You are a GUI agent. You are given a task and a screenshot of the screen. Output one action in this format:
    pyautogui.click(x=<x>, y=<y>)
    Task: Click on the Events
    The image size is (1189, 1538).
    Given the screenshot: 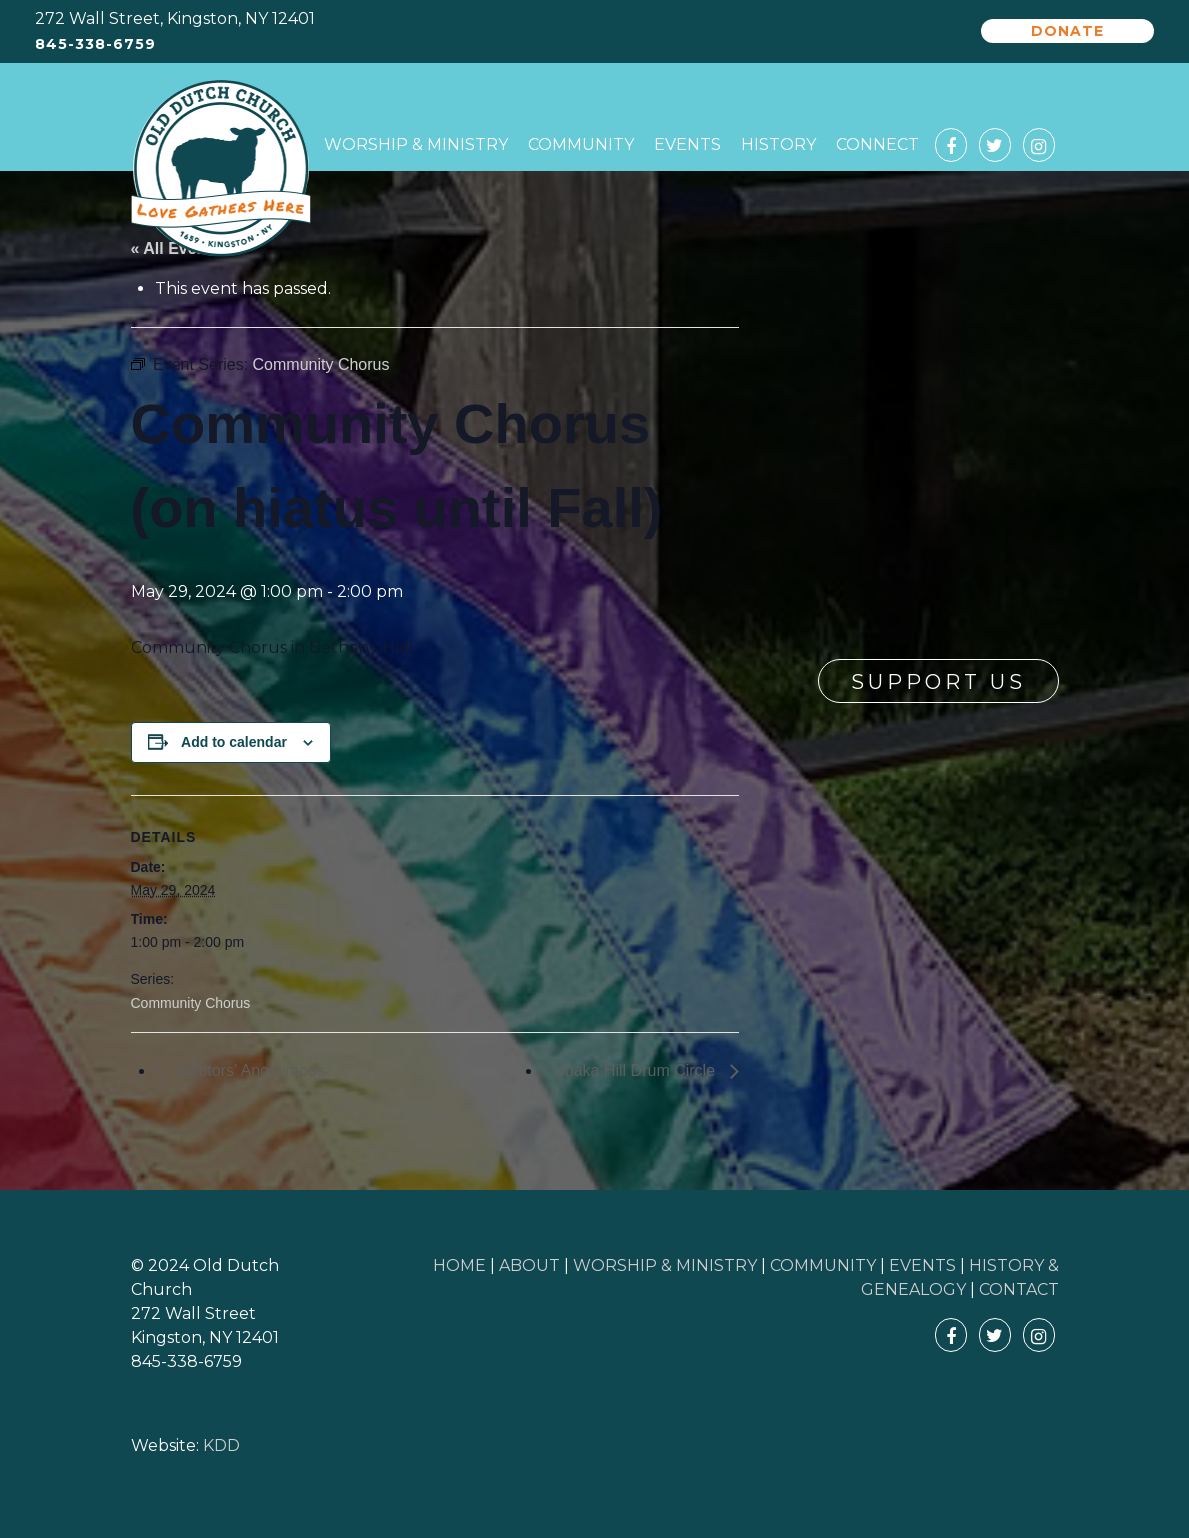 What is the action you would take?
    pyautogui.click(x=687, y=144)
    